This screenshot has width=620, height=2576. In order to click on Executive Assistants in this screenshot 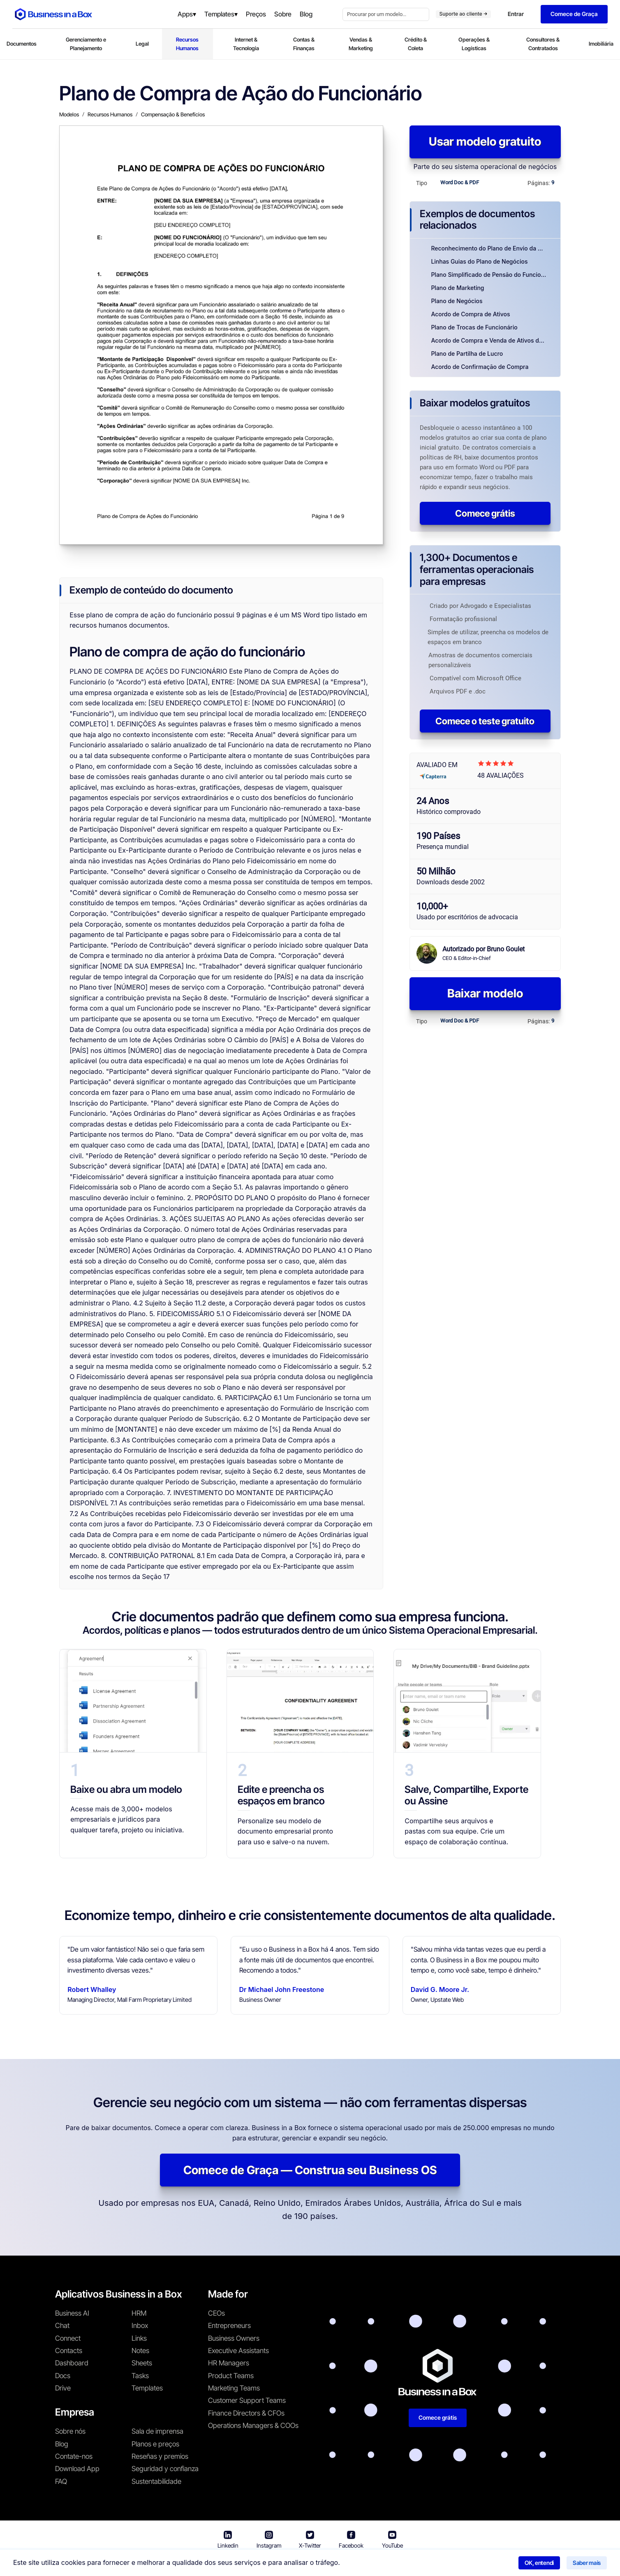, I will do `click(238, 2350)`.